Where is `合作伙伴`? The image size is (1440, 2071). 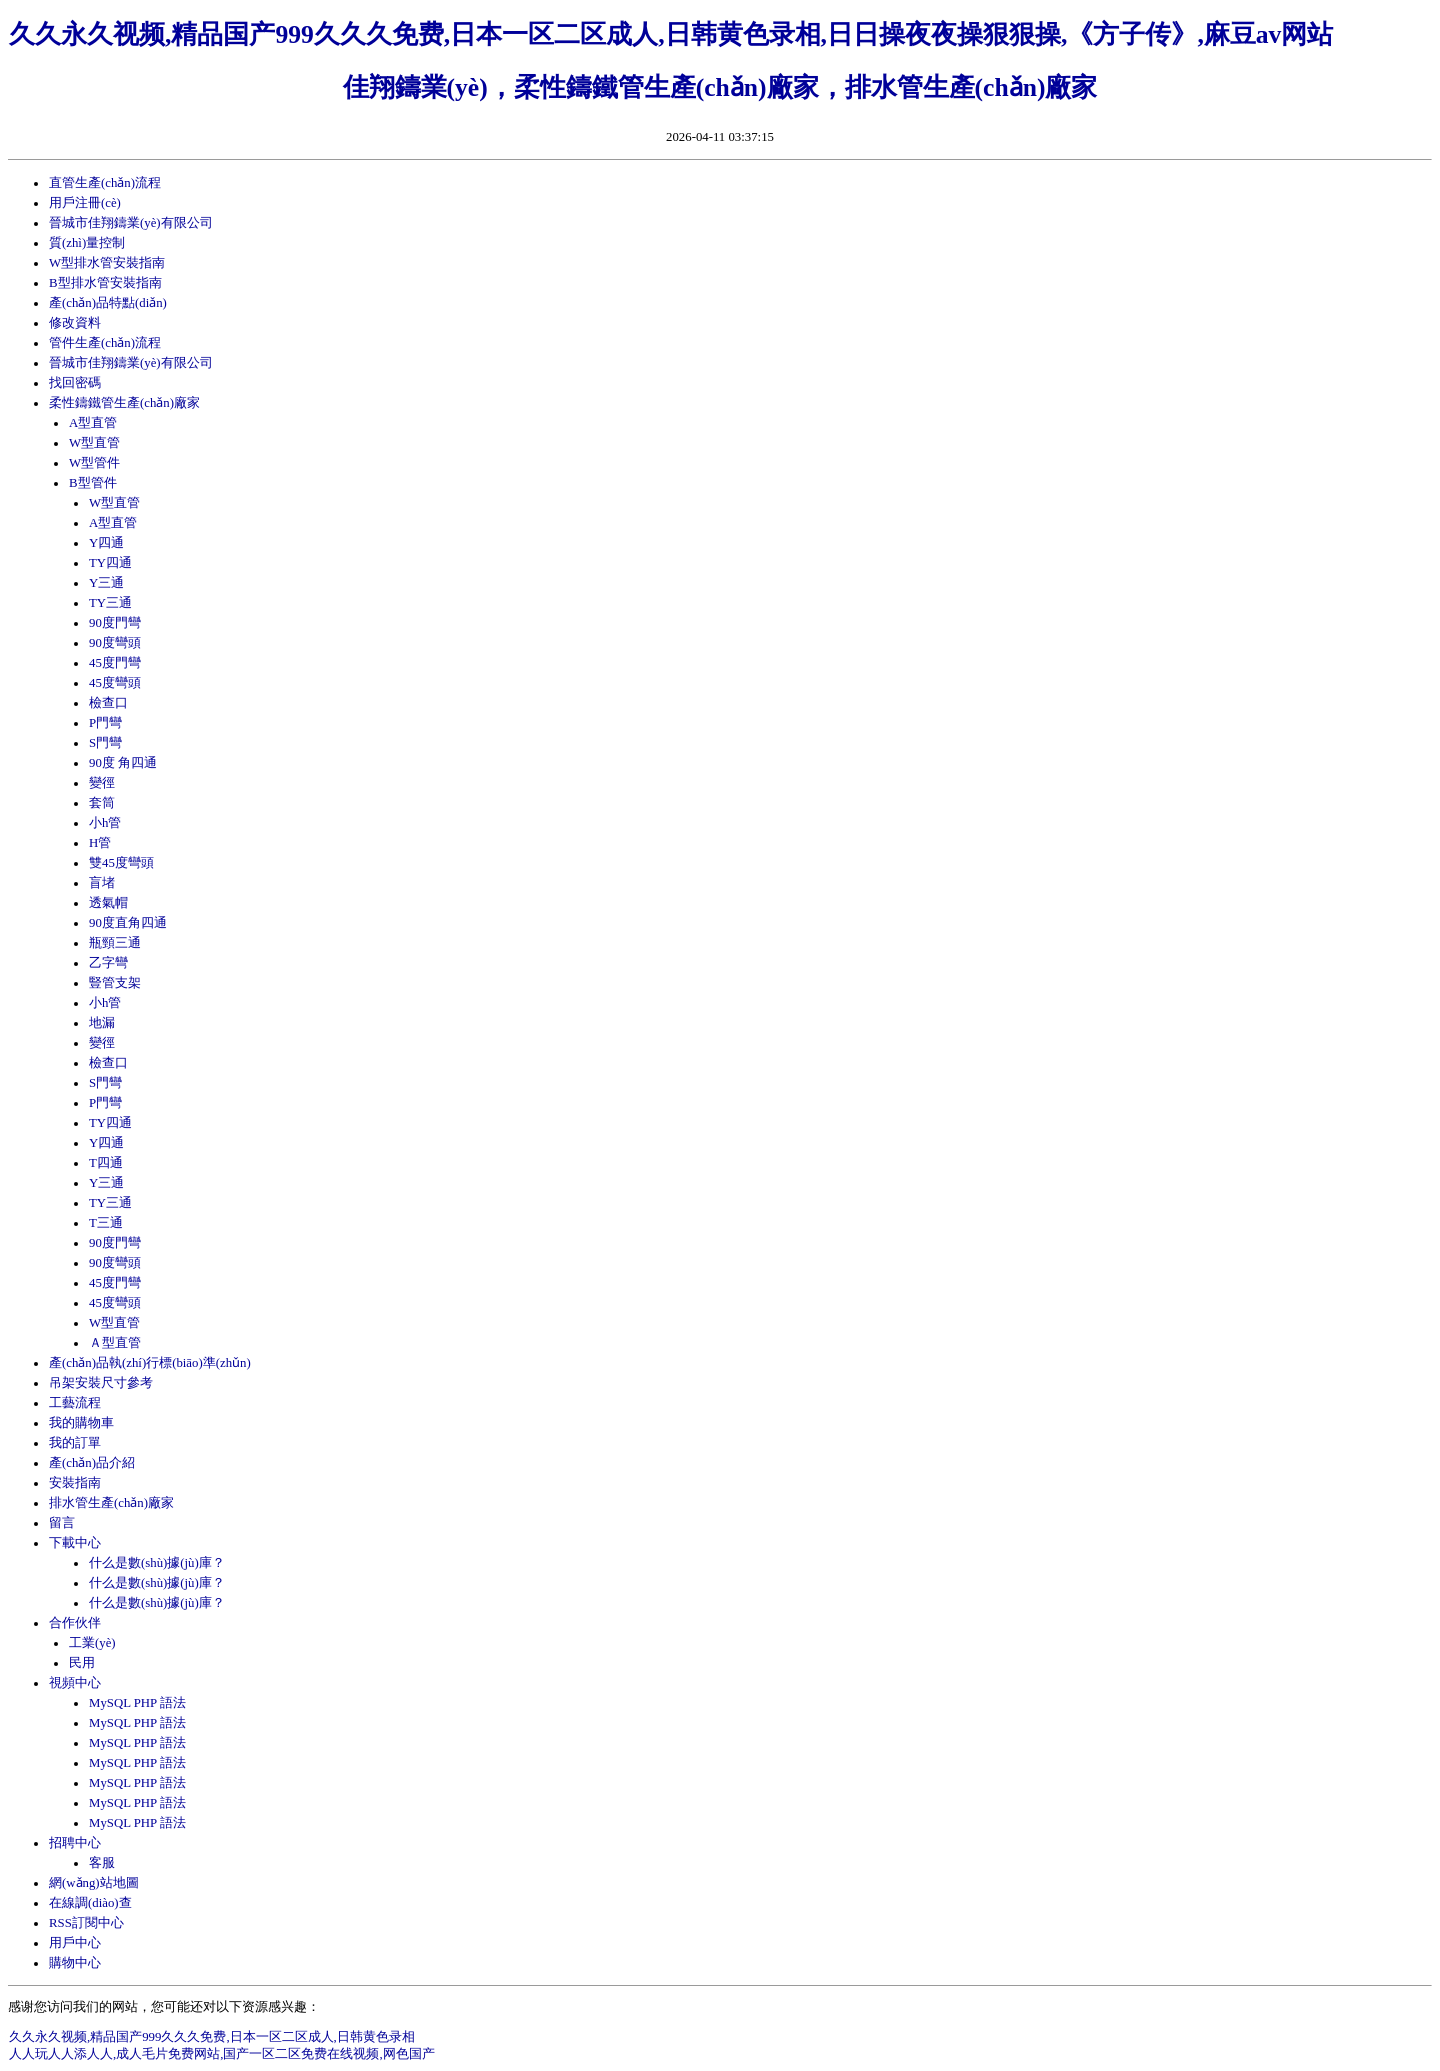 合作伙伴 is located at coordinates (75, 1623).